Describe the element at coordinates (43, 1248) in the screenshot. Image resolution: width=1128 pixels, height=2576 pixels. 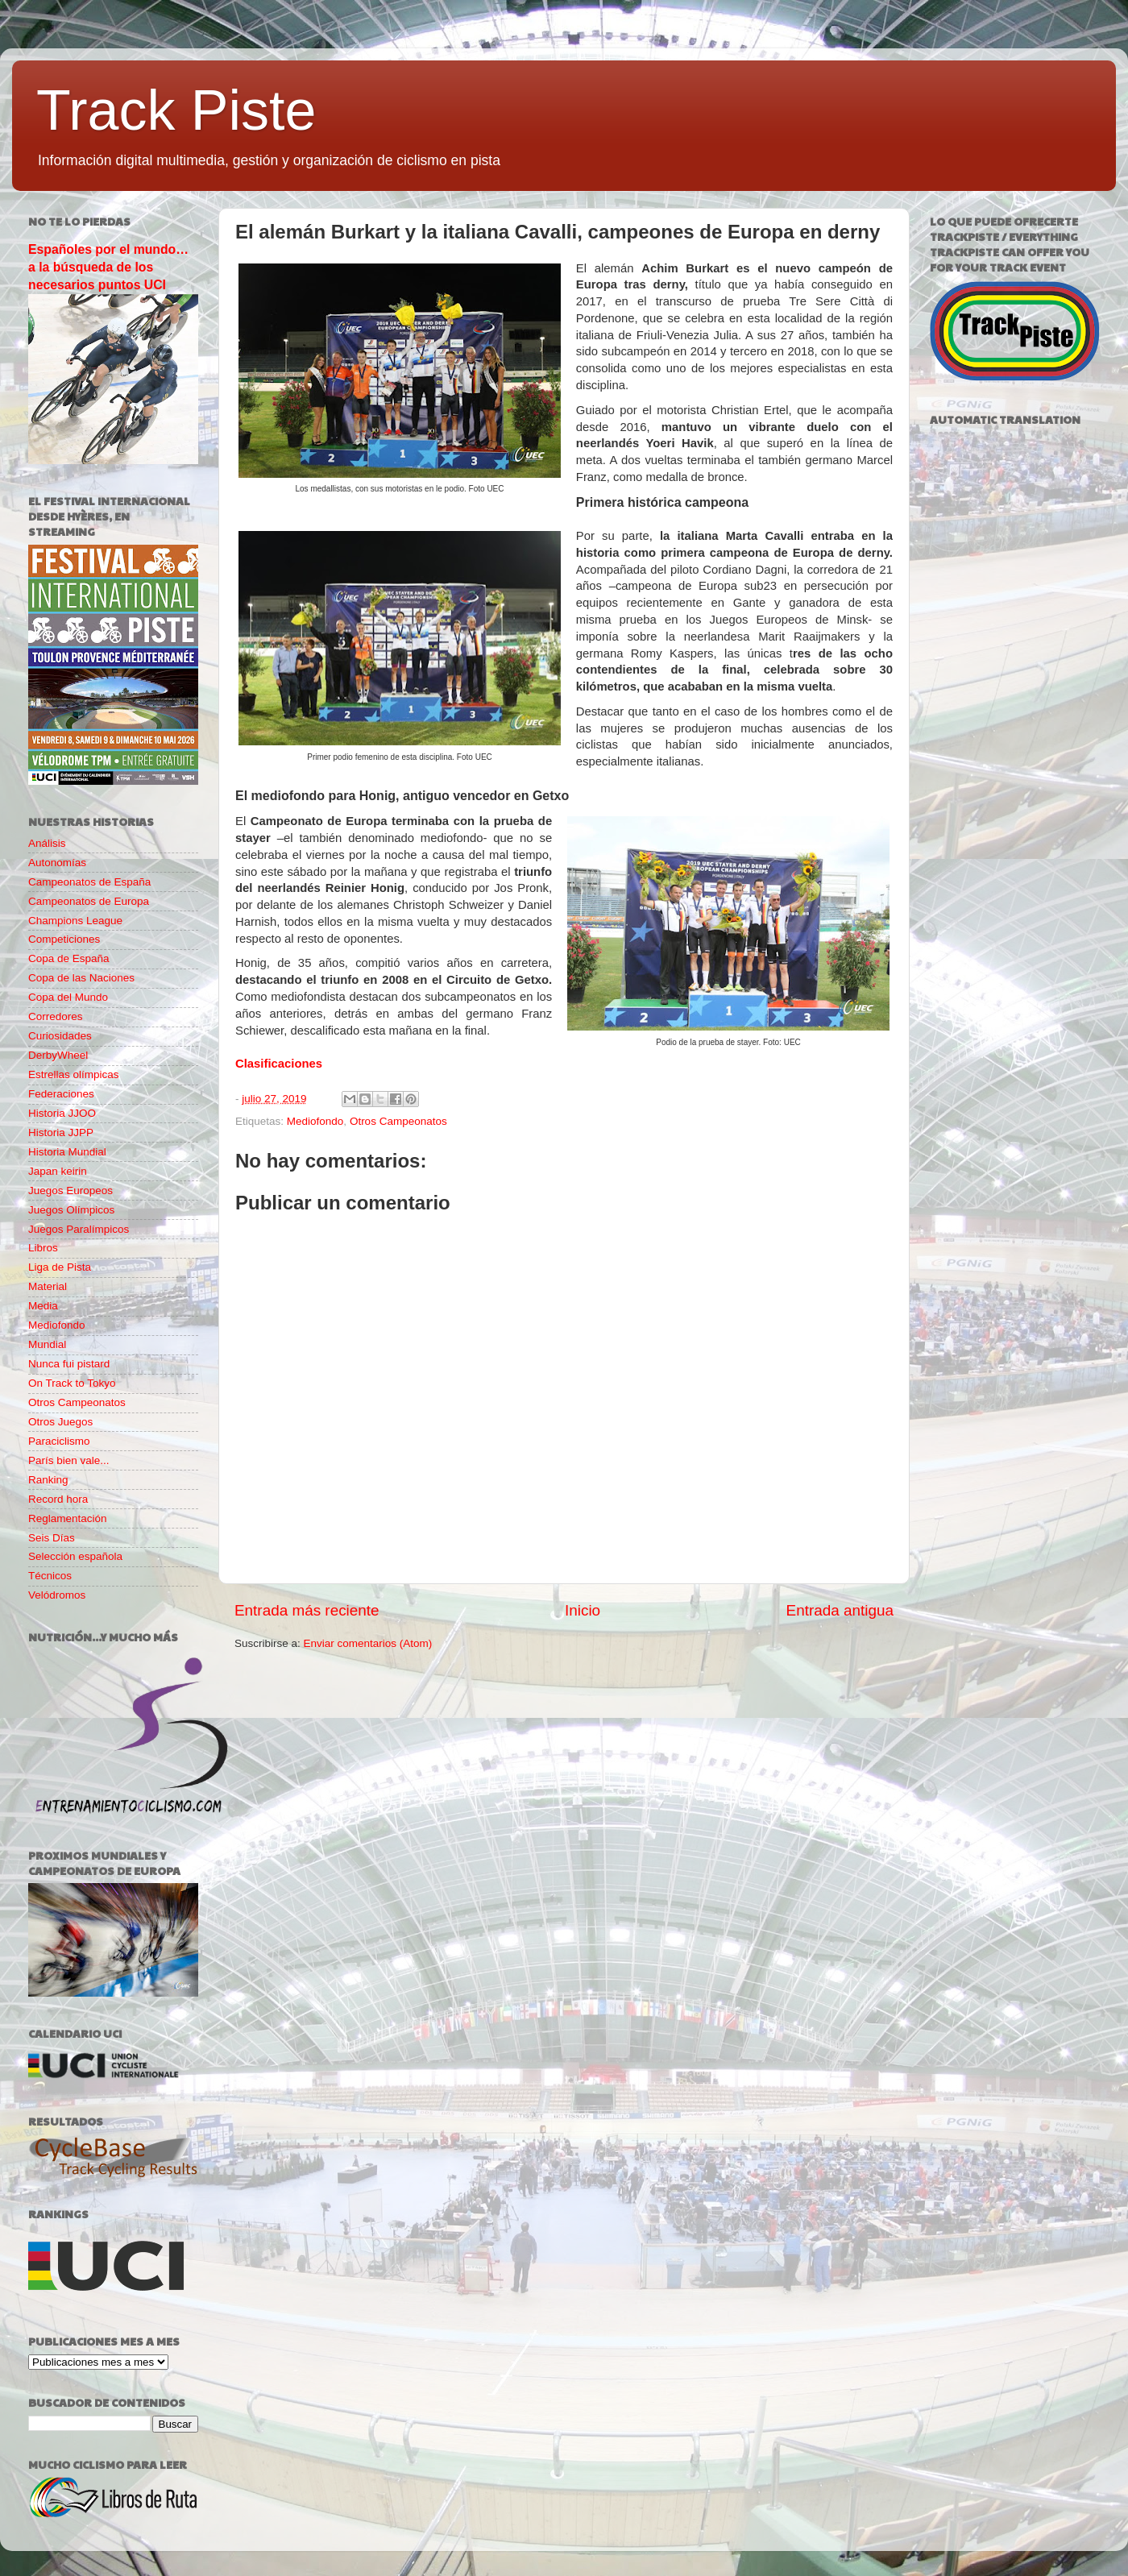
I see `Libros` at that location.